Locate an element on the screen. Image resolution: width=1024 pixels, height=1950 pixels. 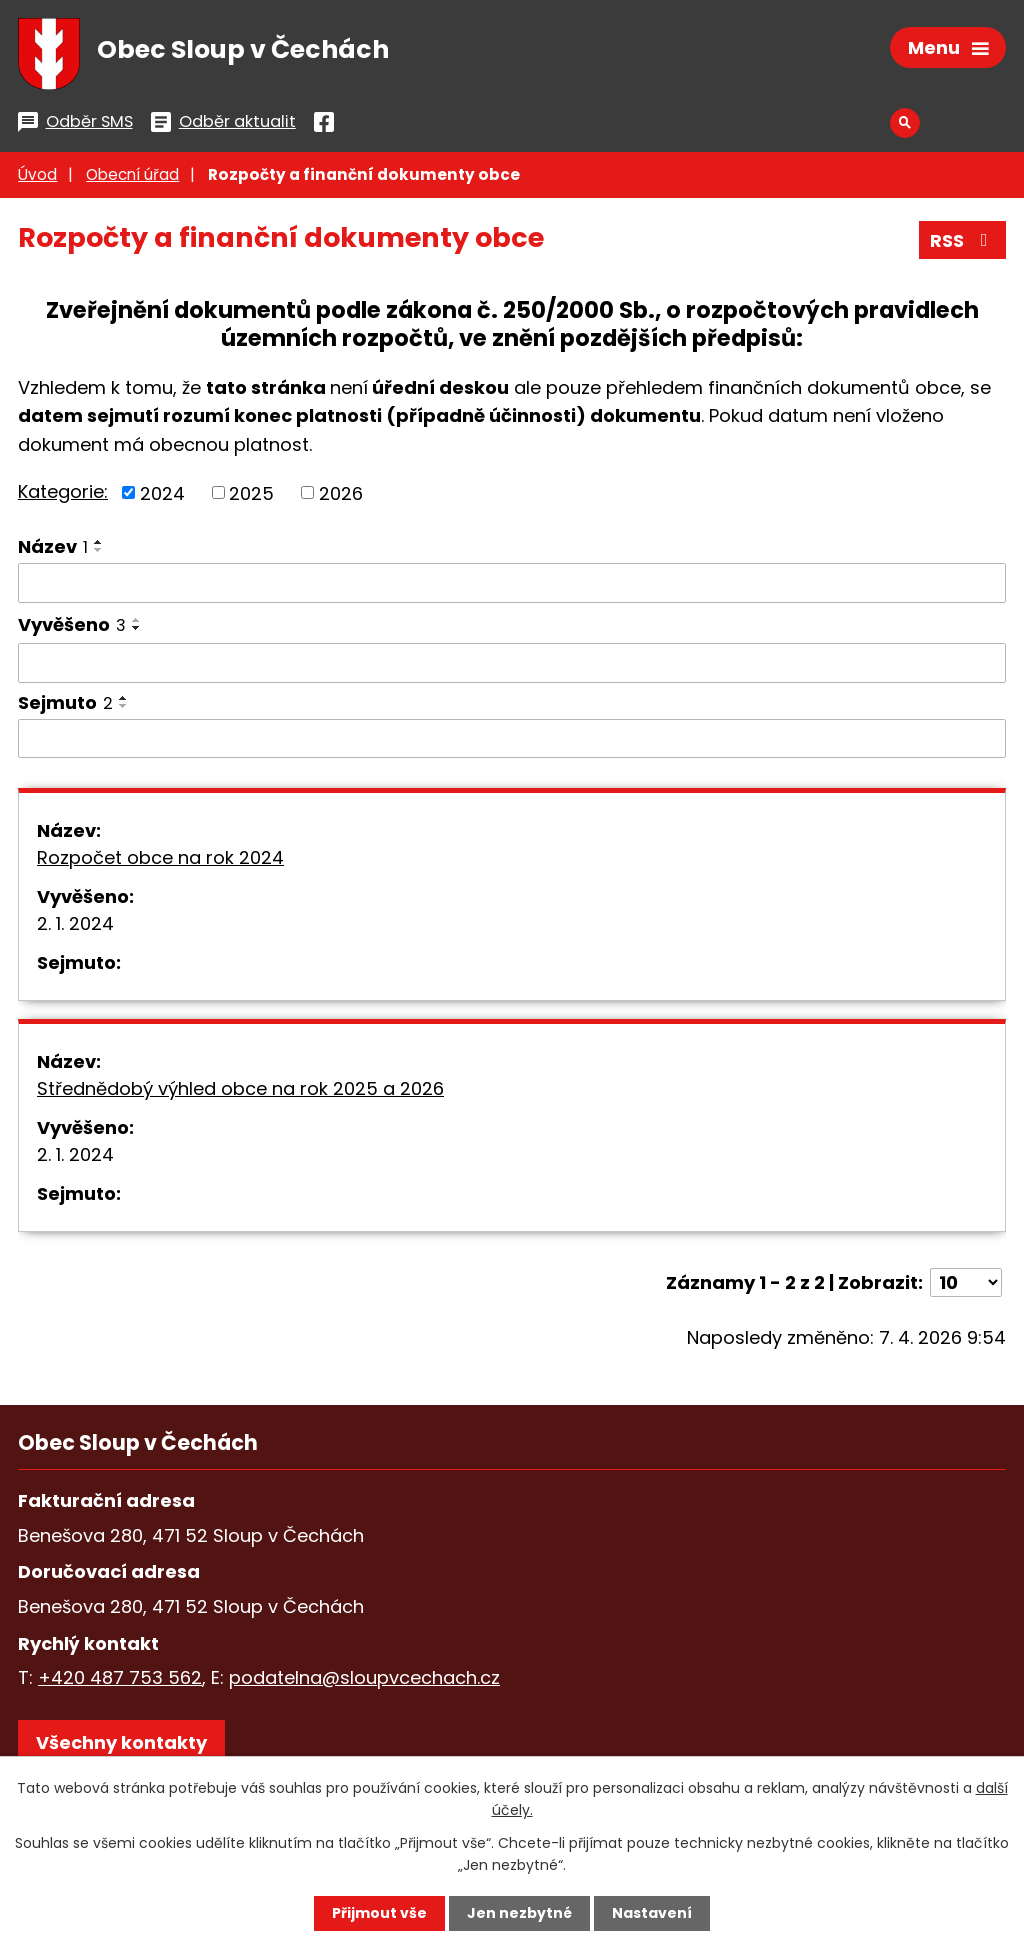
Střednědobý výhled obce na rok 2025 a 2026 is located at coordinates (240, 1088).